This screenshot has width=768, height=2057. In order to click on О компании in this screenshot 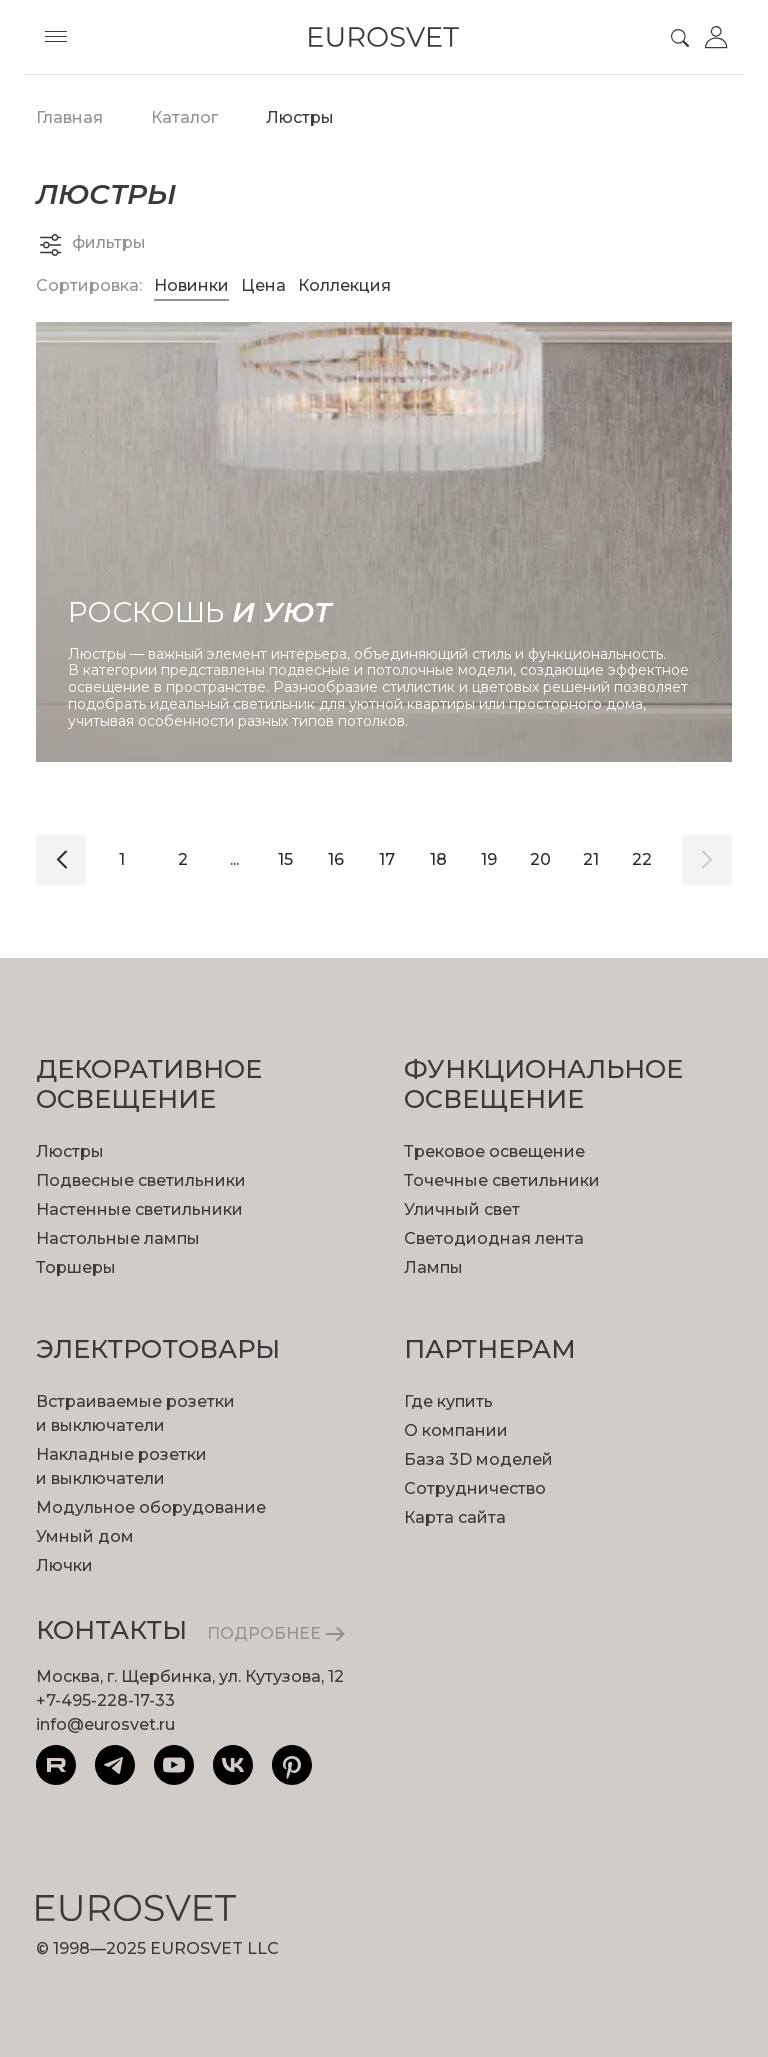, I will do `click(456, 1430)`.